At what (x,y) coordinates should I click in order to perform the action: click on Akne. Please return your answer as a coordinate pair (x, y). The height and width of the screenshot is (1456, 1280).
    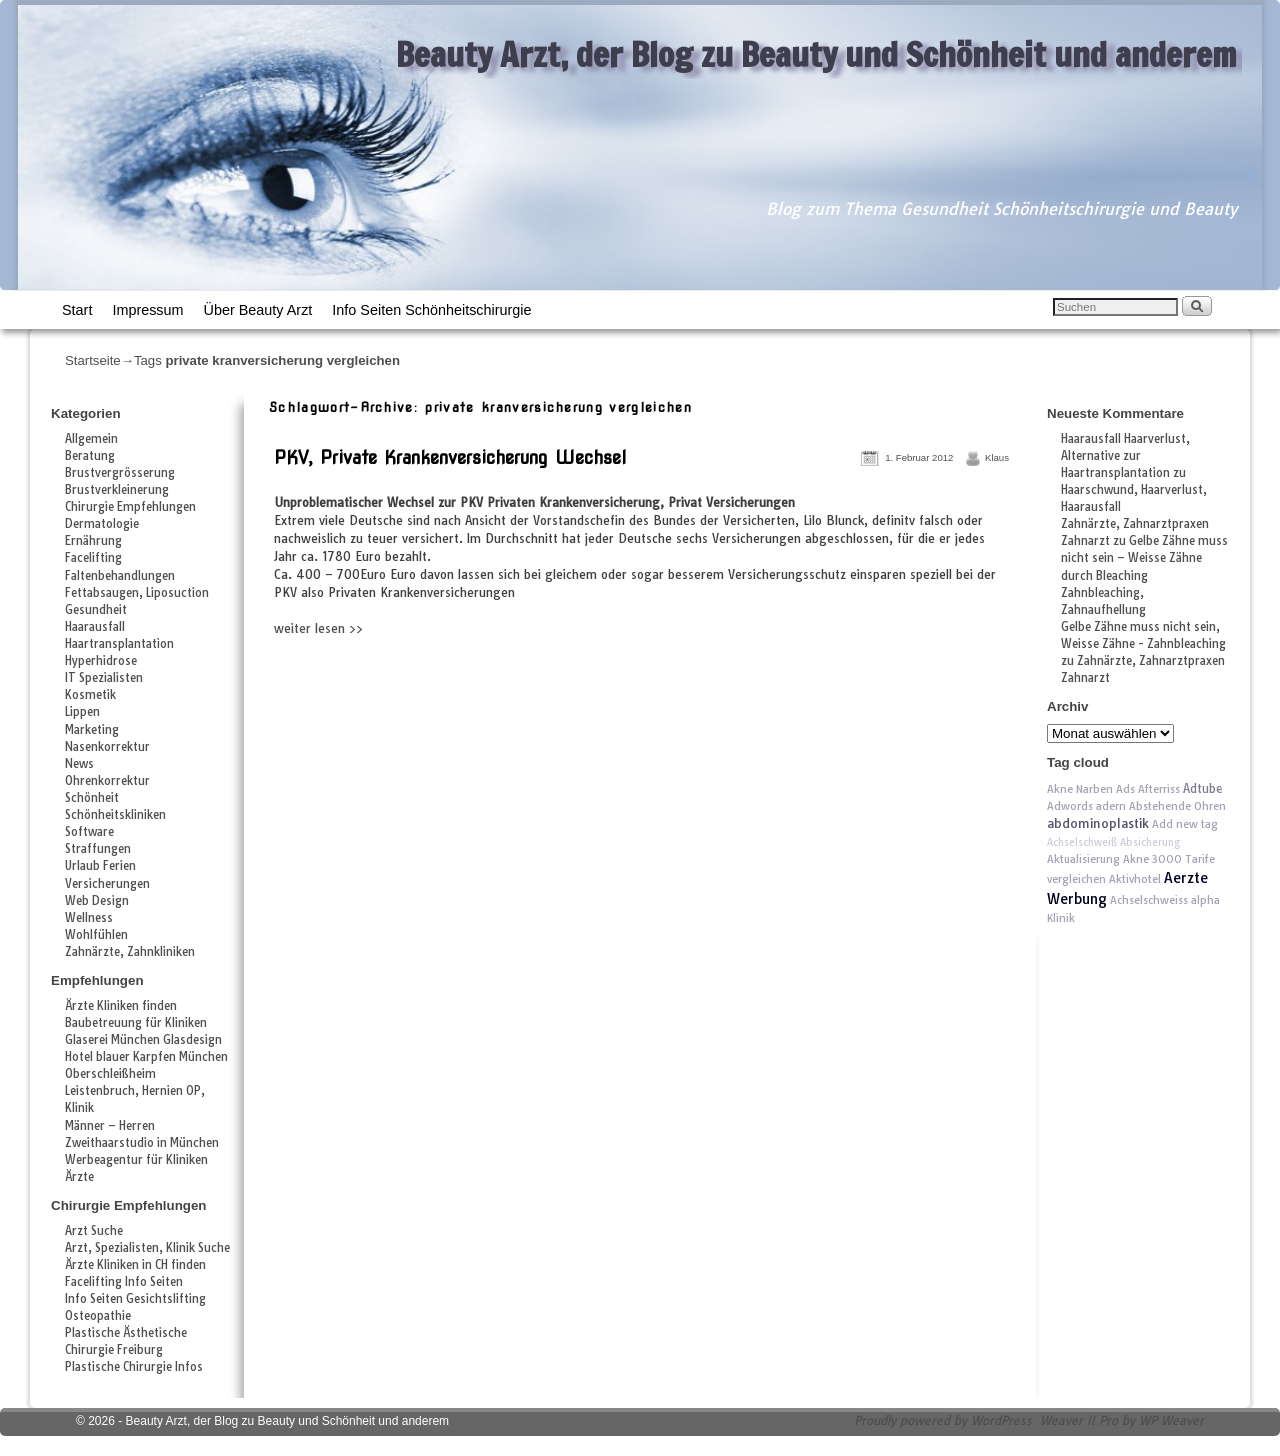
    Looking at the image, I should click on (1136, 859).